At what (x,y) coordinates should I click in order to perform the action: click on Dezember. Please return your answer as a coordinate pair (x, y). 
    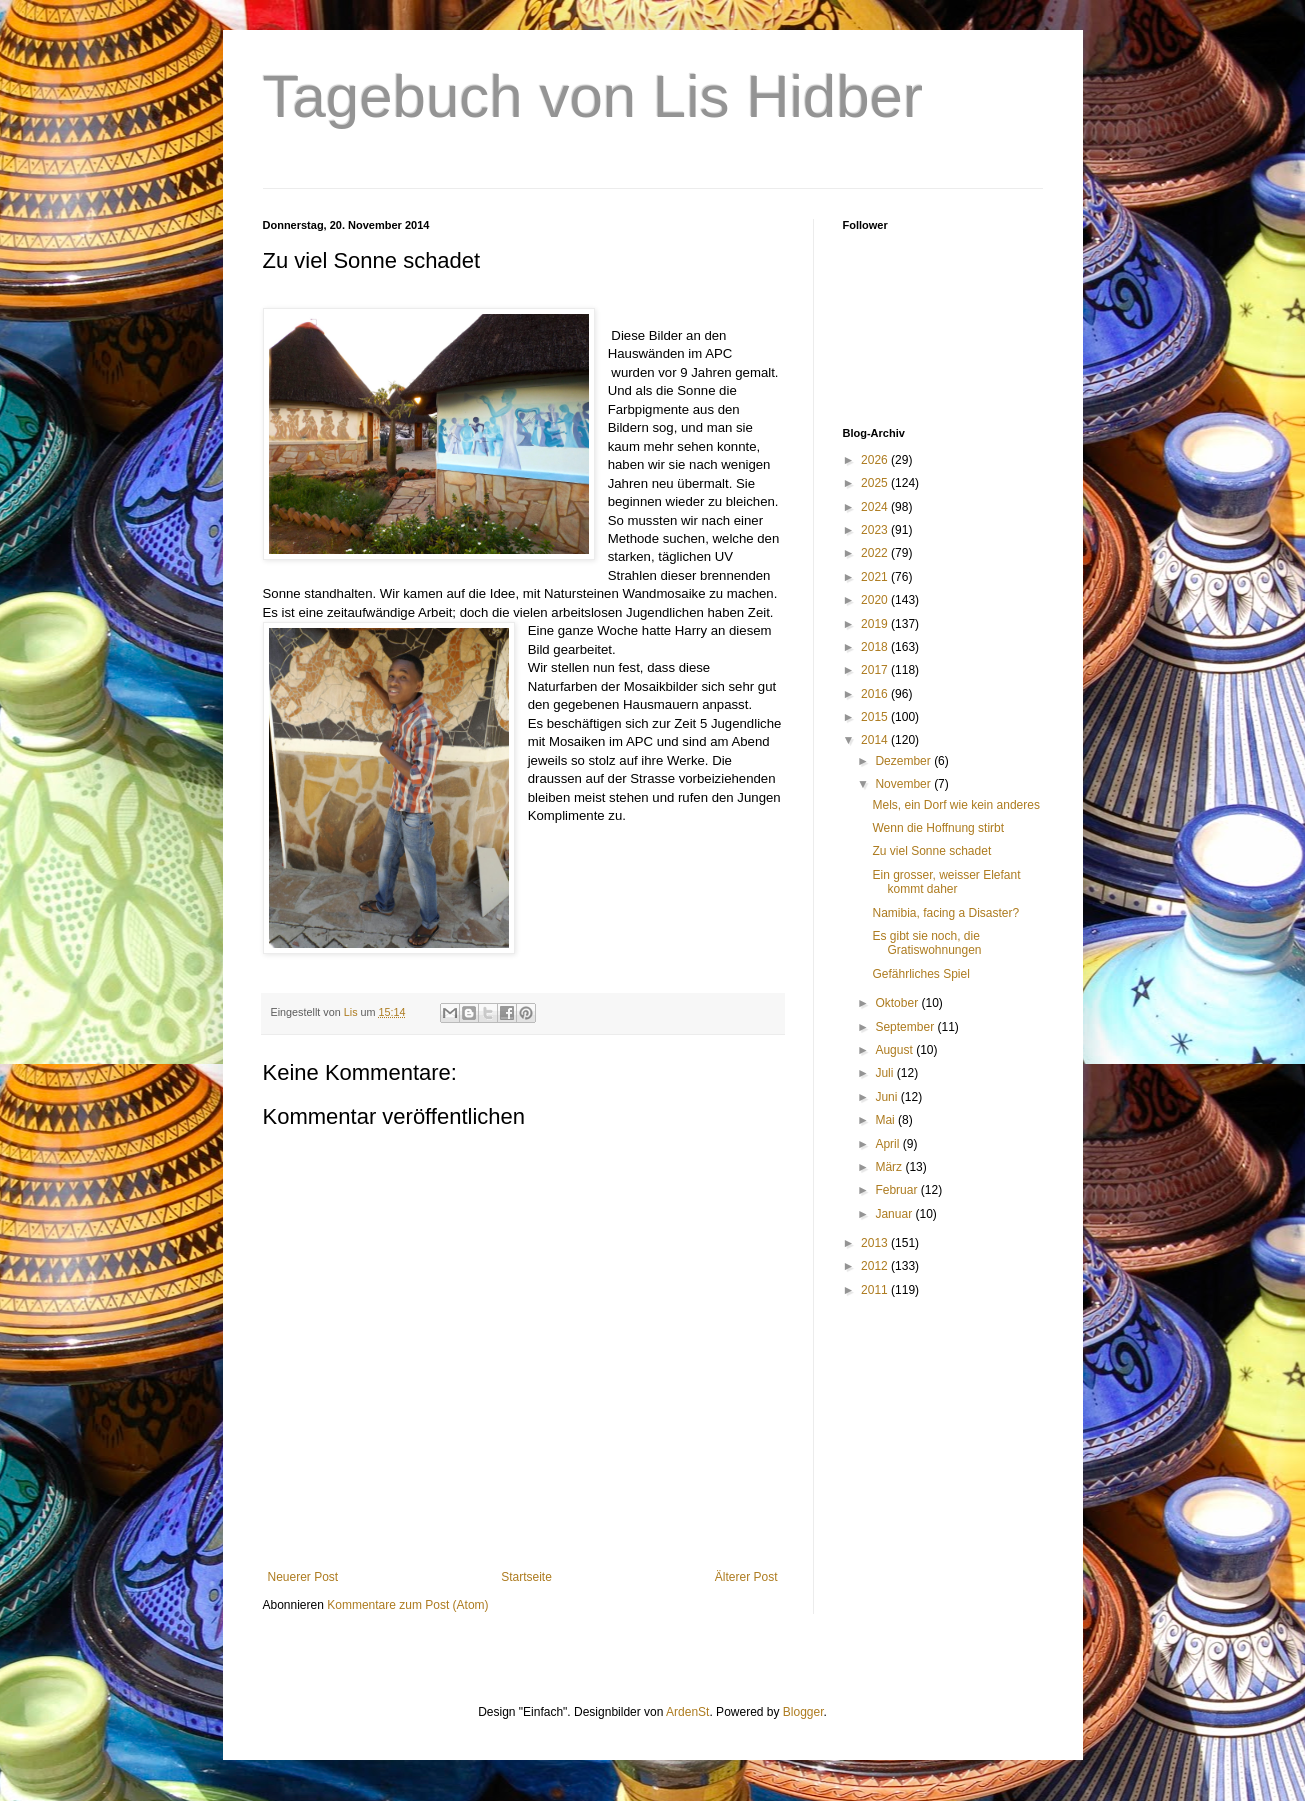
    Looking at the image, I should click on (904, 761).